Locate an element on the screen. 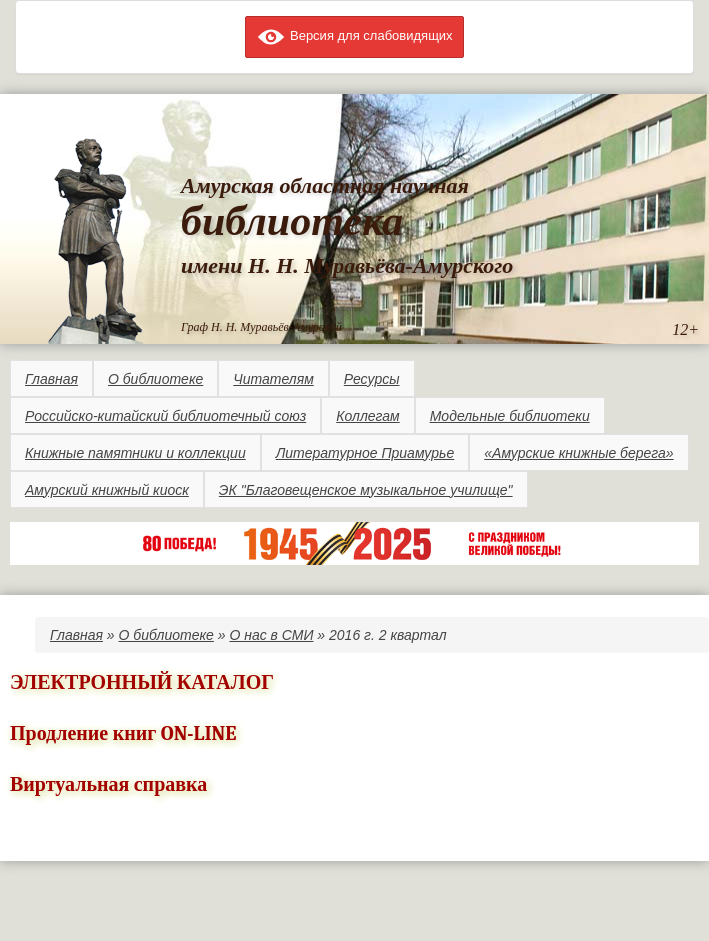  Граф Н. Н. Муравьёв-Амурский is located at coordinates (261, 327).